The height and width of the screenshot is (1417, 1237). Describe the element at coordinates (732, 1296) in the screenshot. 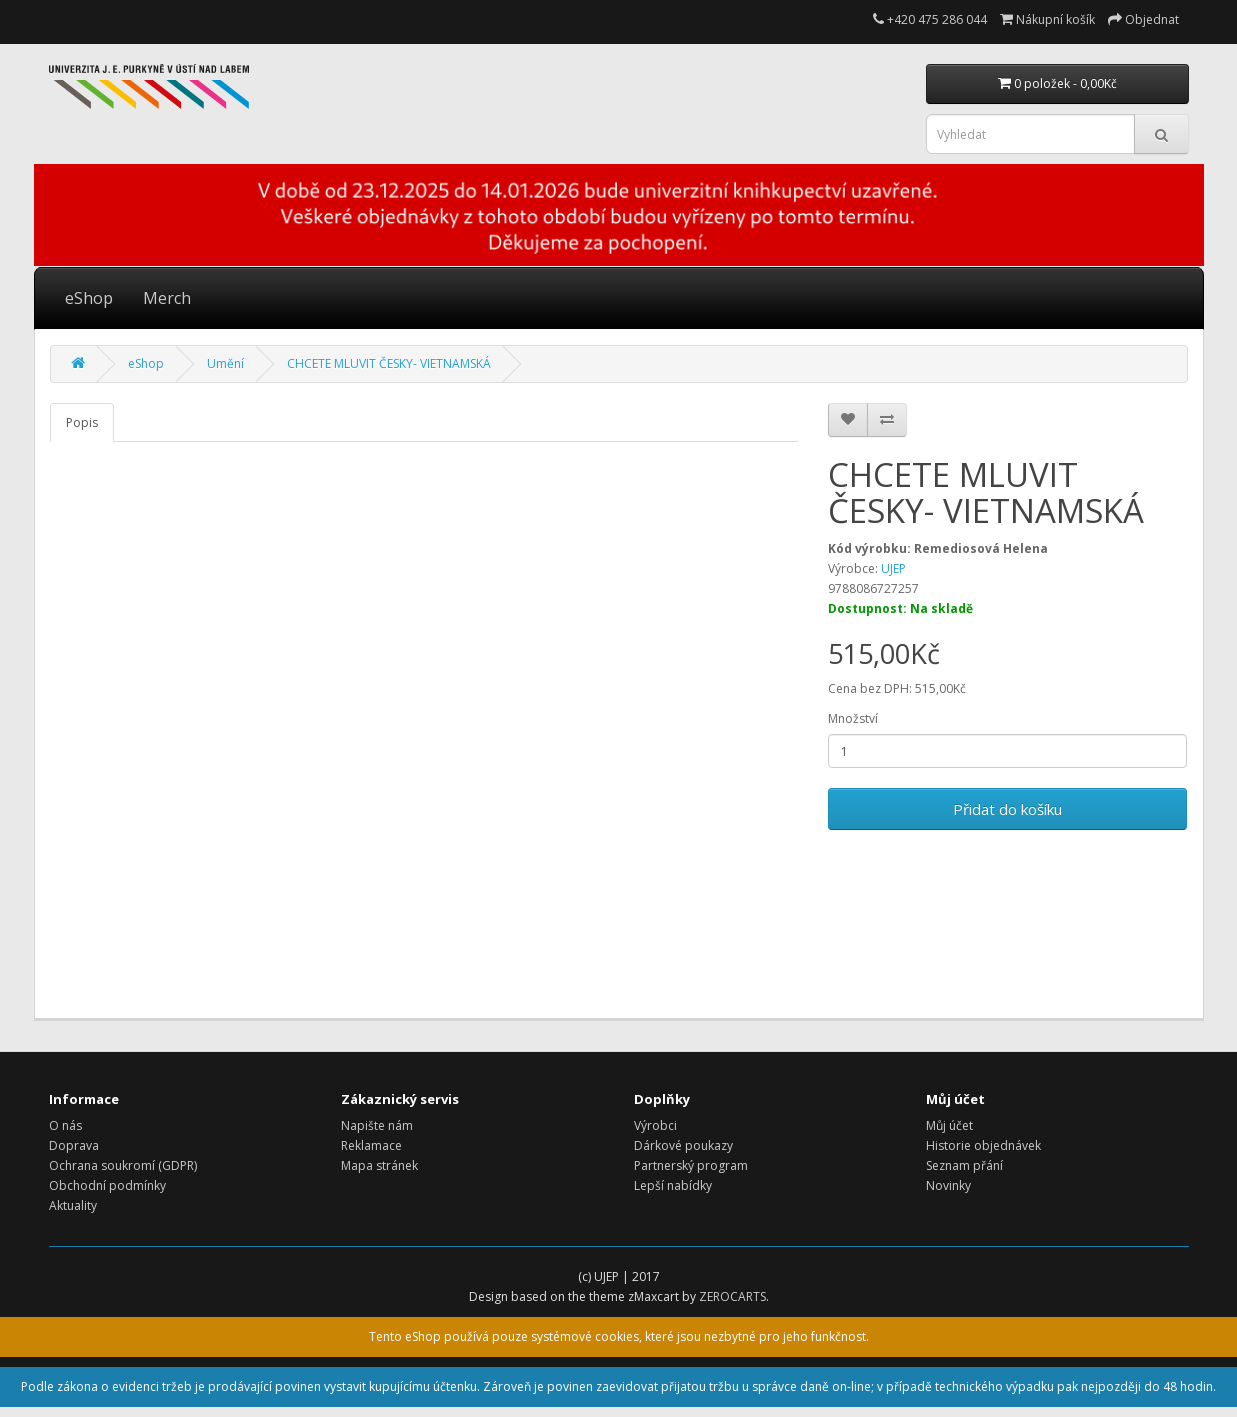

I see `ZEROCARTS` at that location.